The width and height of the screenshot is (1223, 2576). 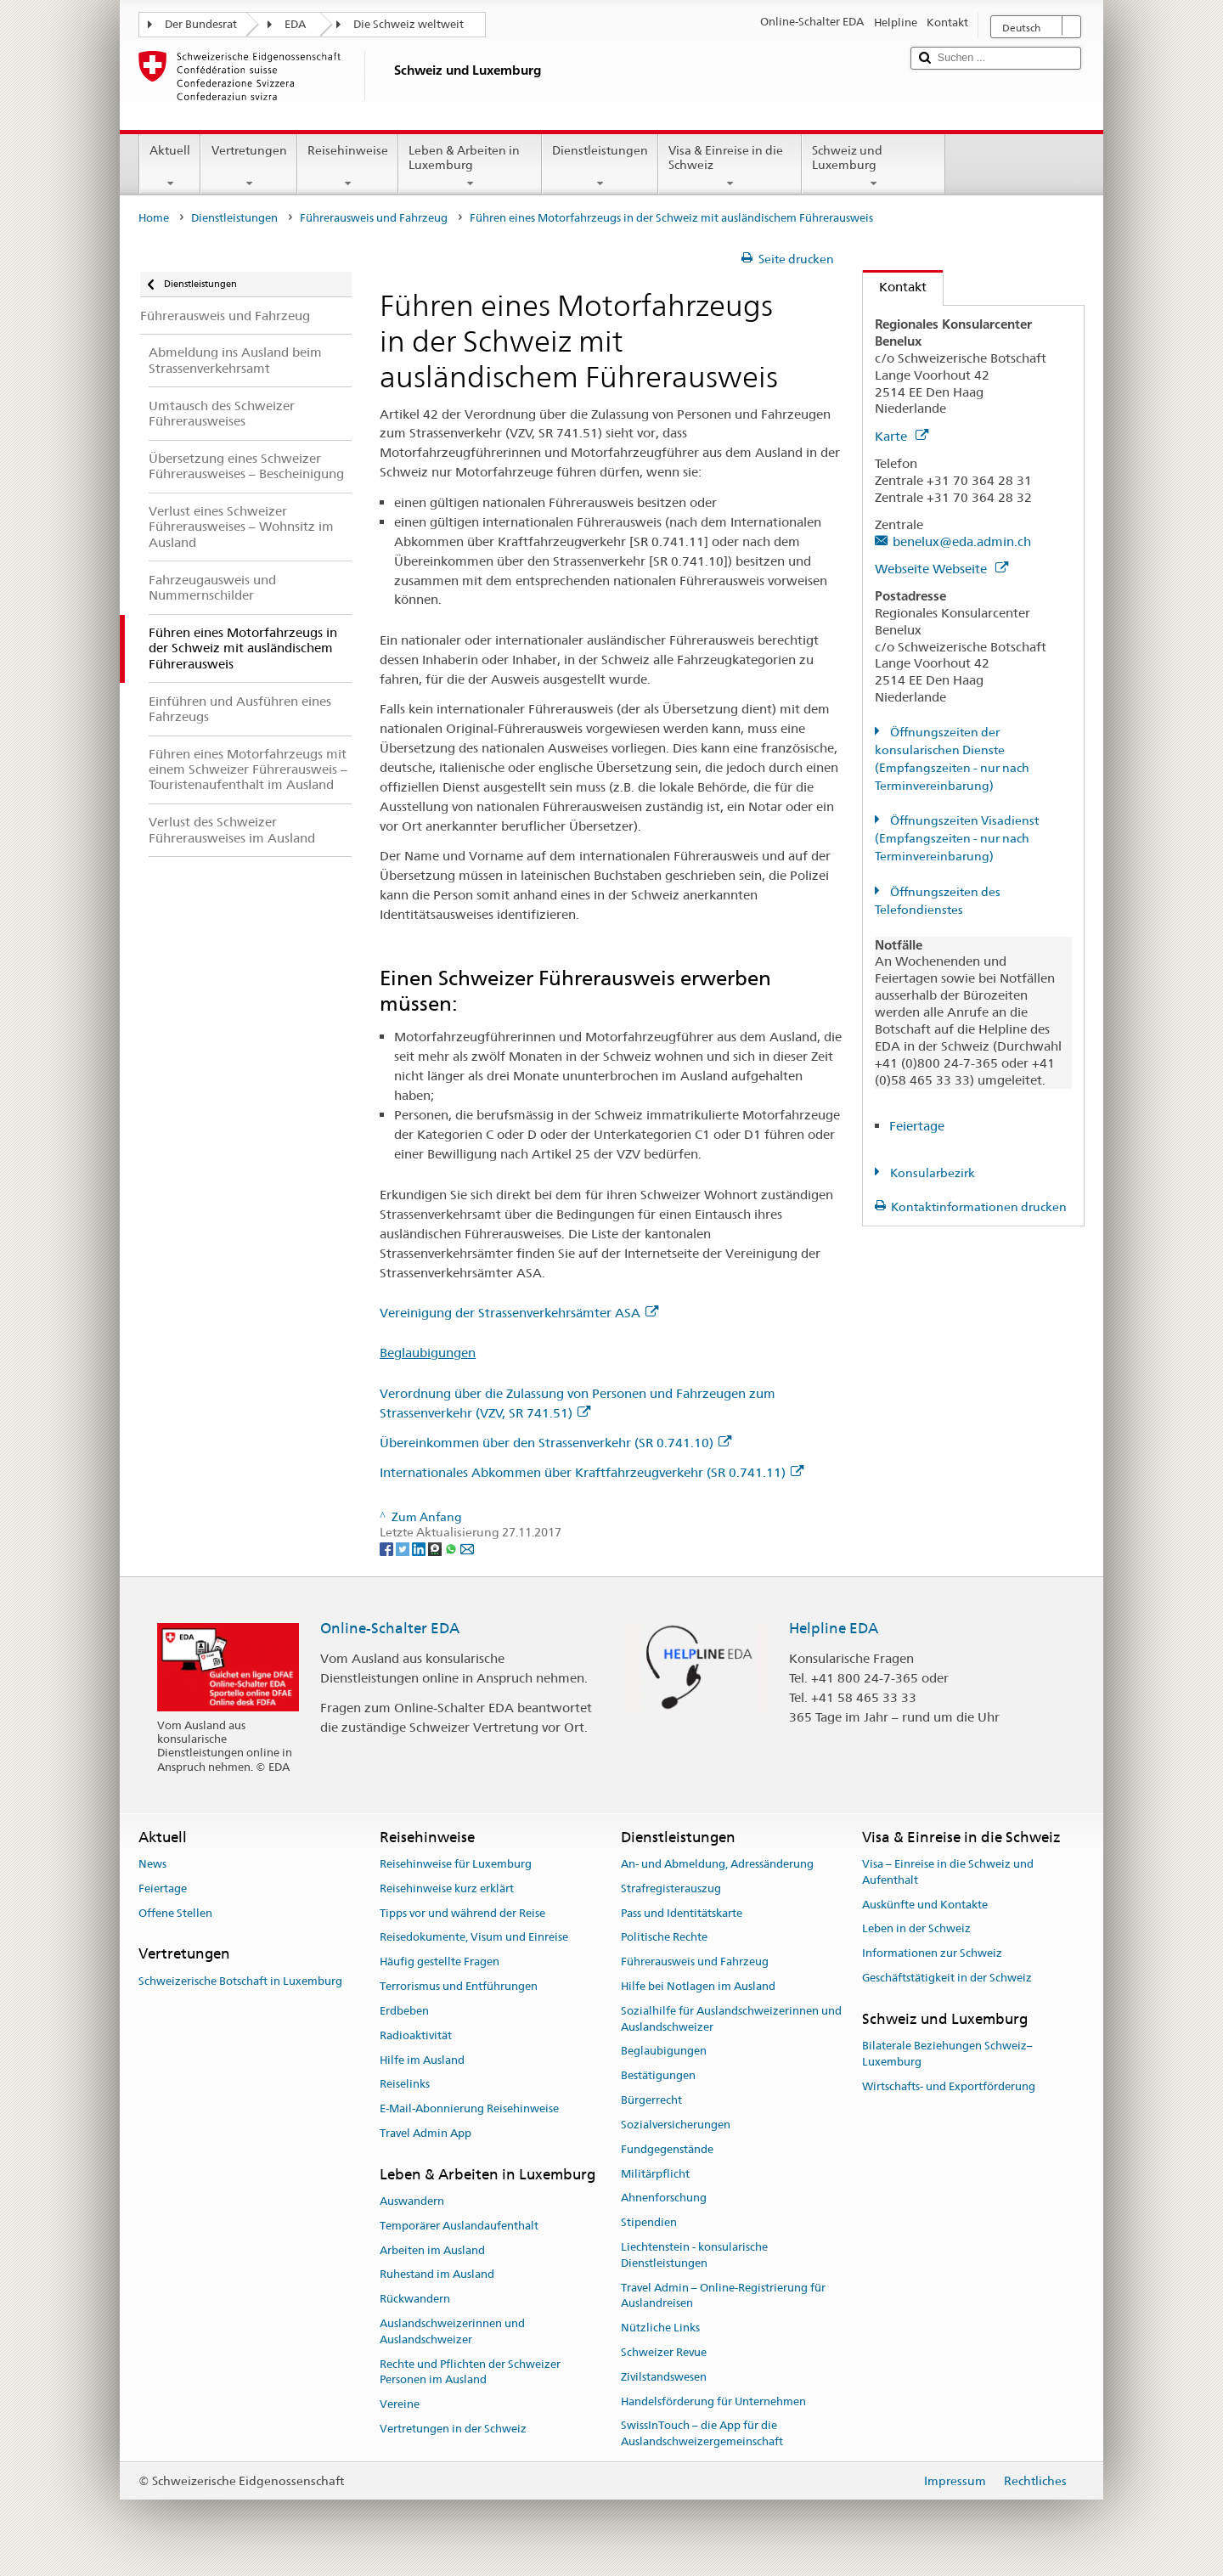 What do you see at coordinates (405, 2084) in the screenshot?
I see `Reiselinks` at bounding box center [405, 2084].